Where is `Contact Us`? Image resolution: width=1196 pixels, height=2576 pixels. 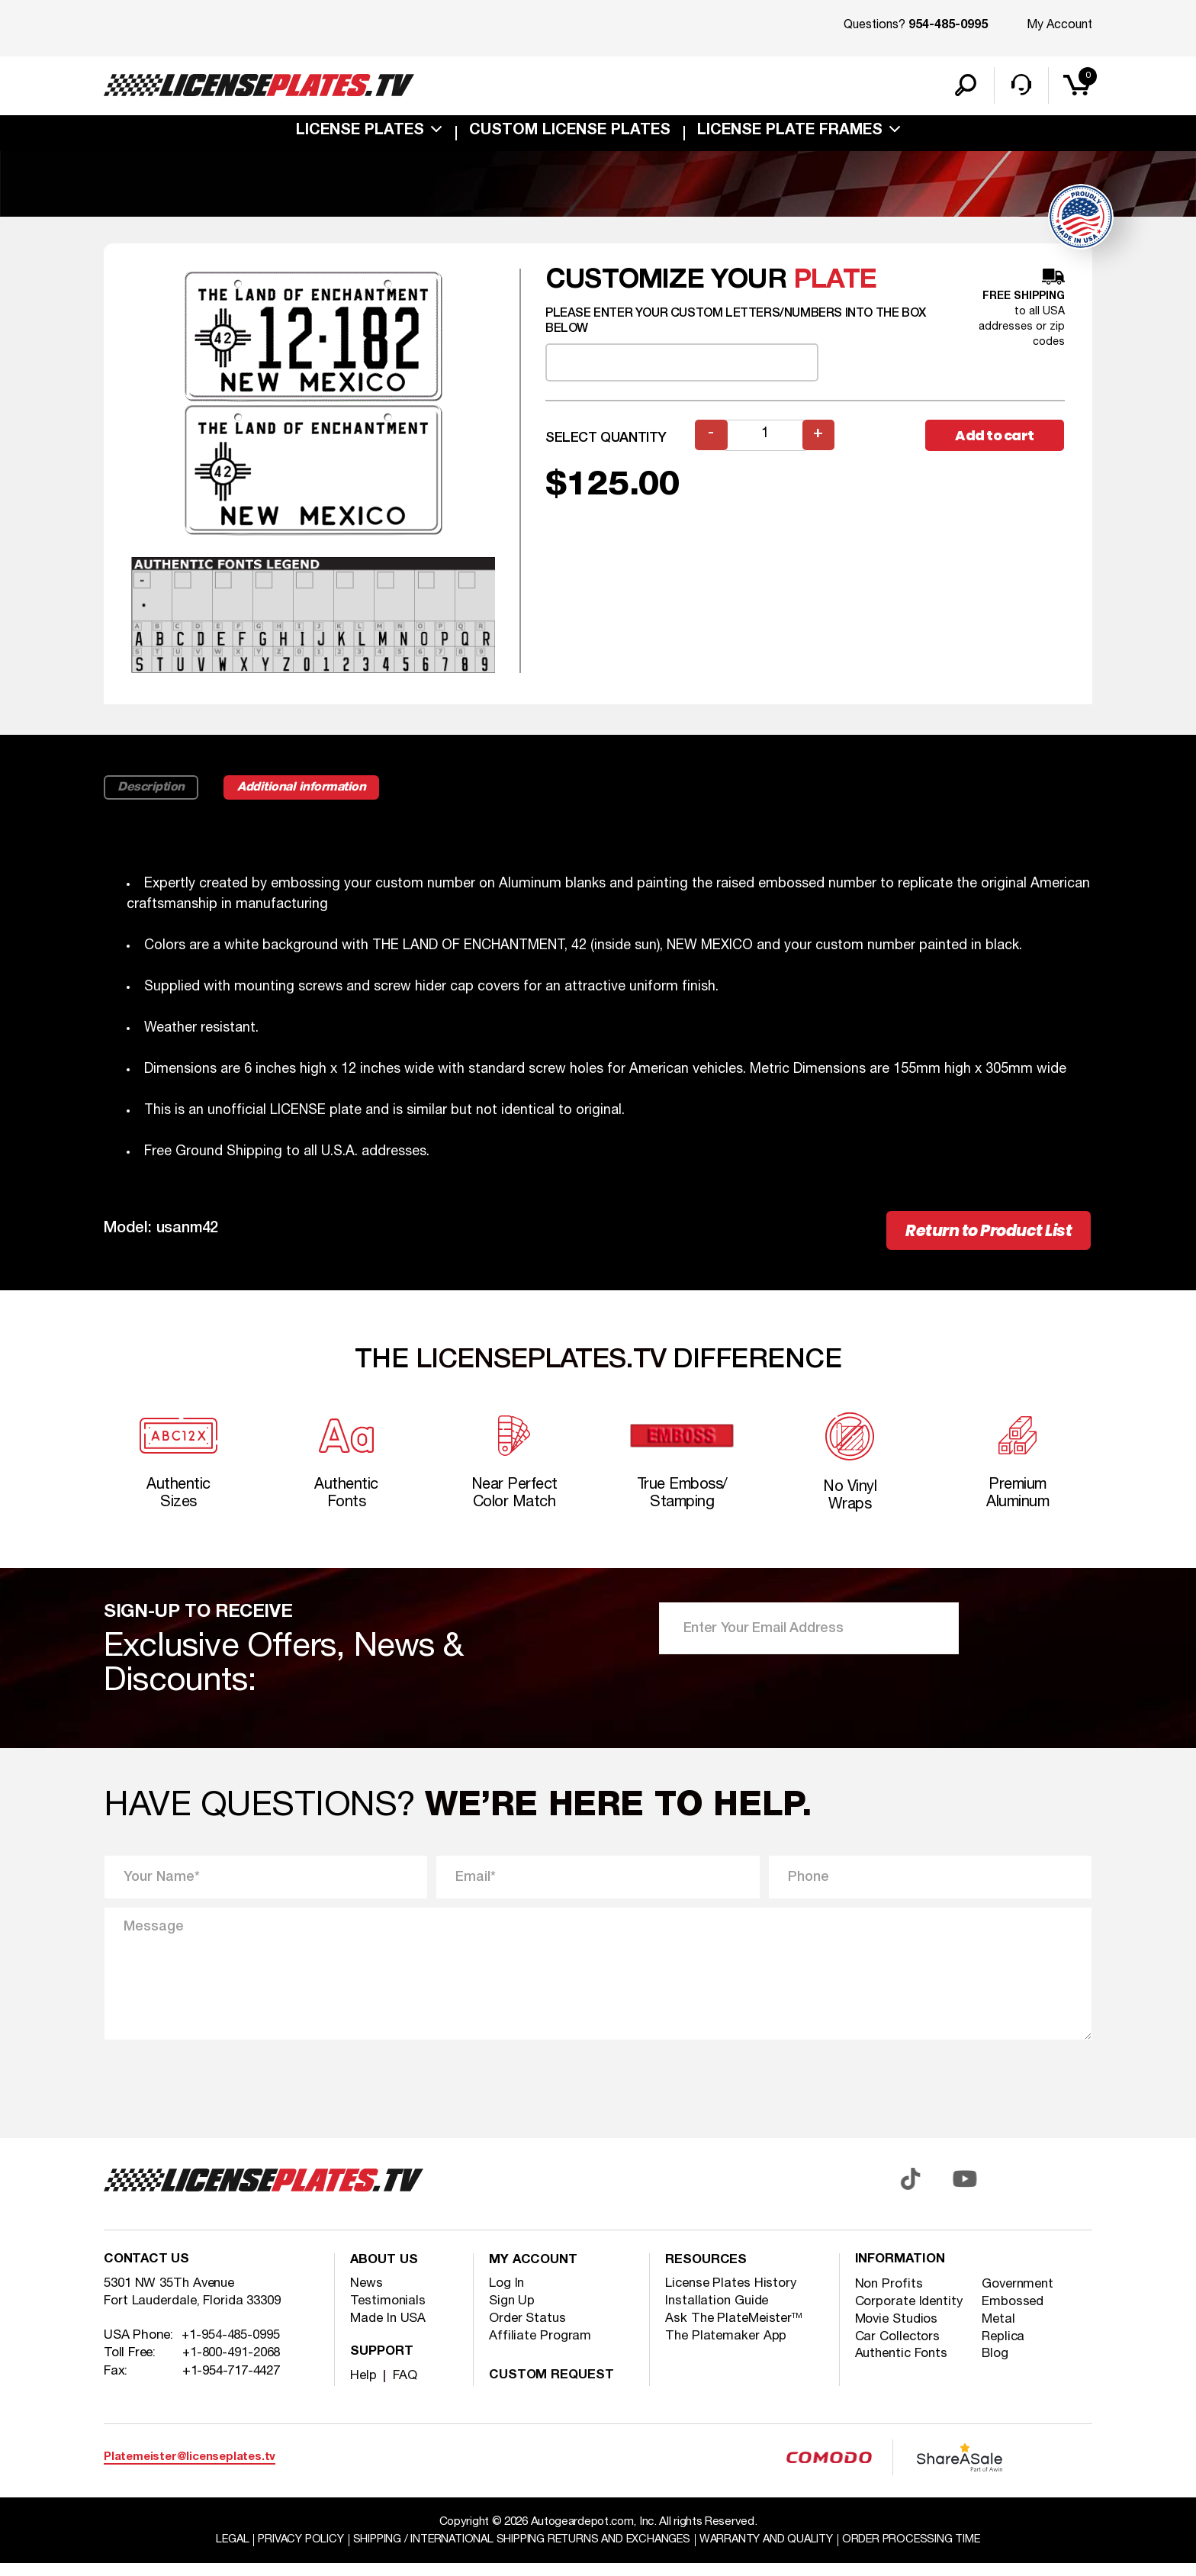 Contact Us is located at coordinates (147, 2274).